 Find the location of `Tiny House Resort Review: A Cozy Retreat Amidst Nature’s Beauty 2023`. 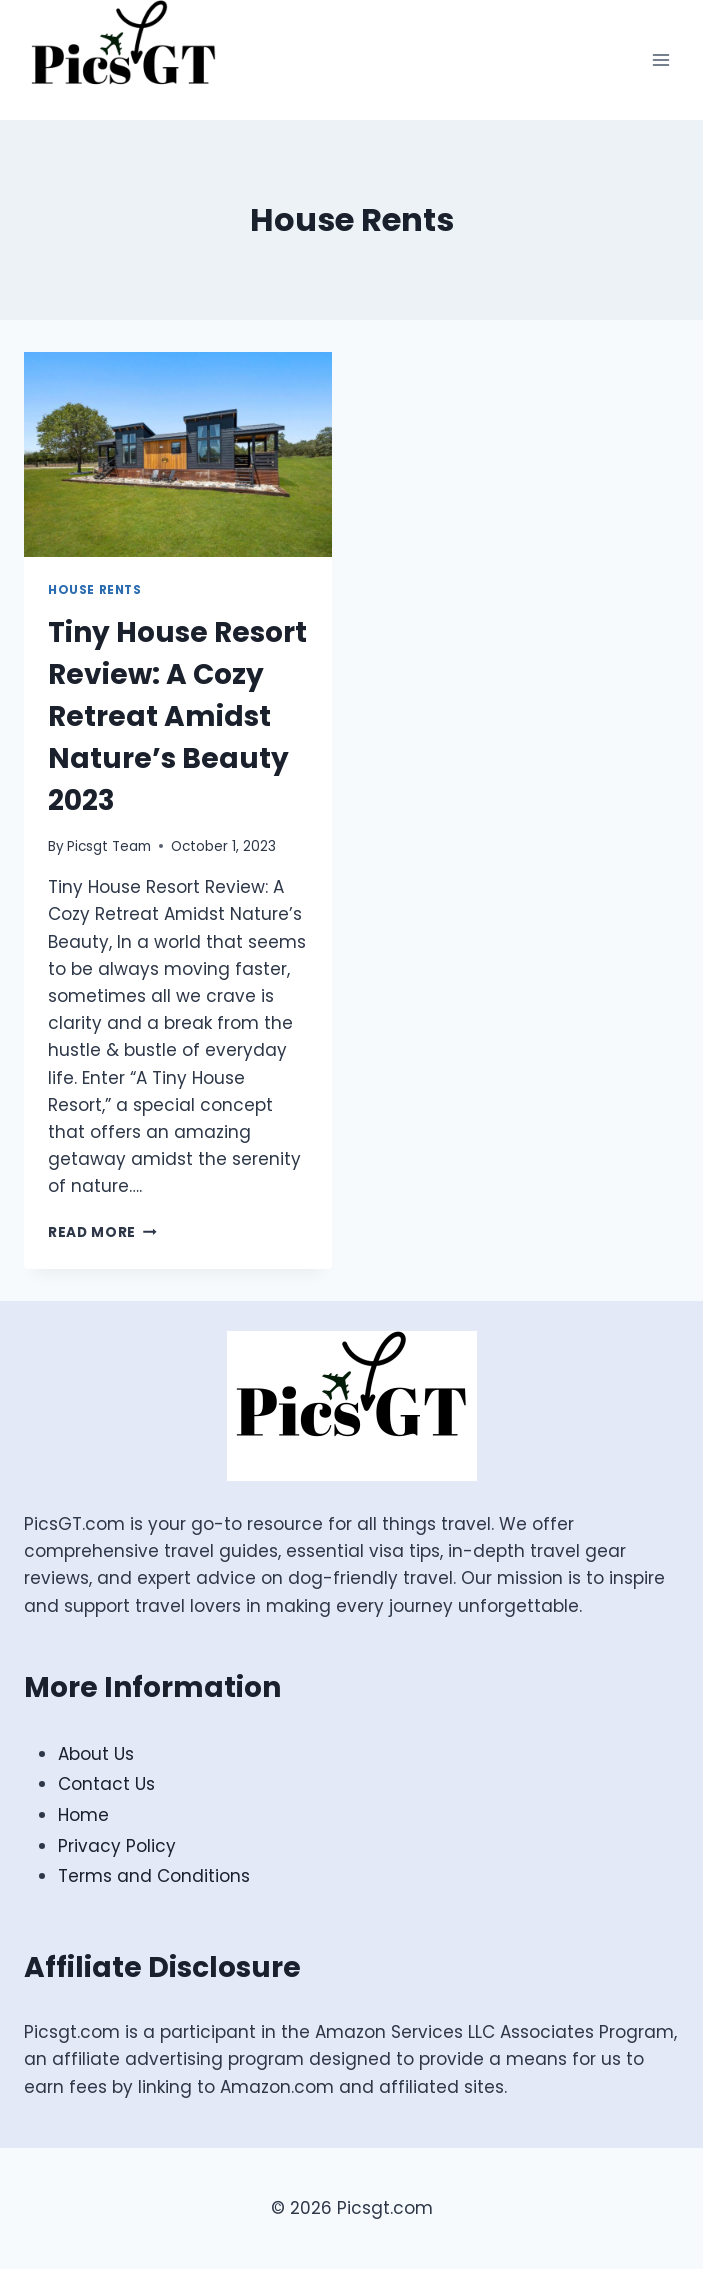

Tiny House Resort Review: A Cozy Retreat Amidst Nature’s Beauty 2023 is located at coordinates (177, 716).